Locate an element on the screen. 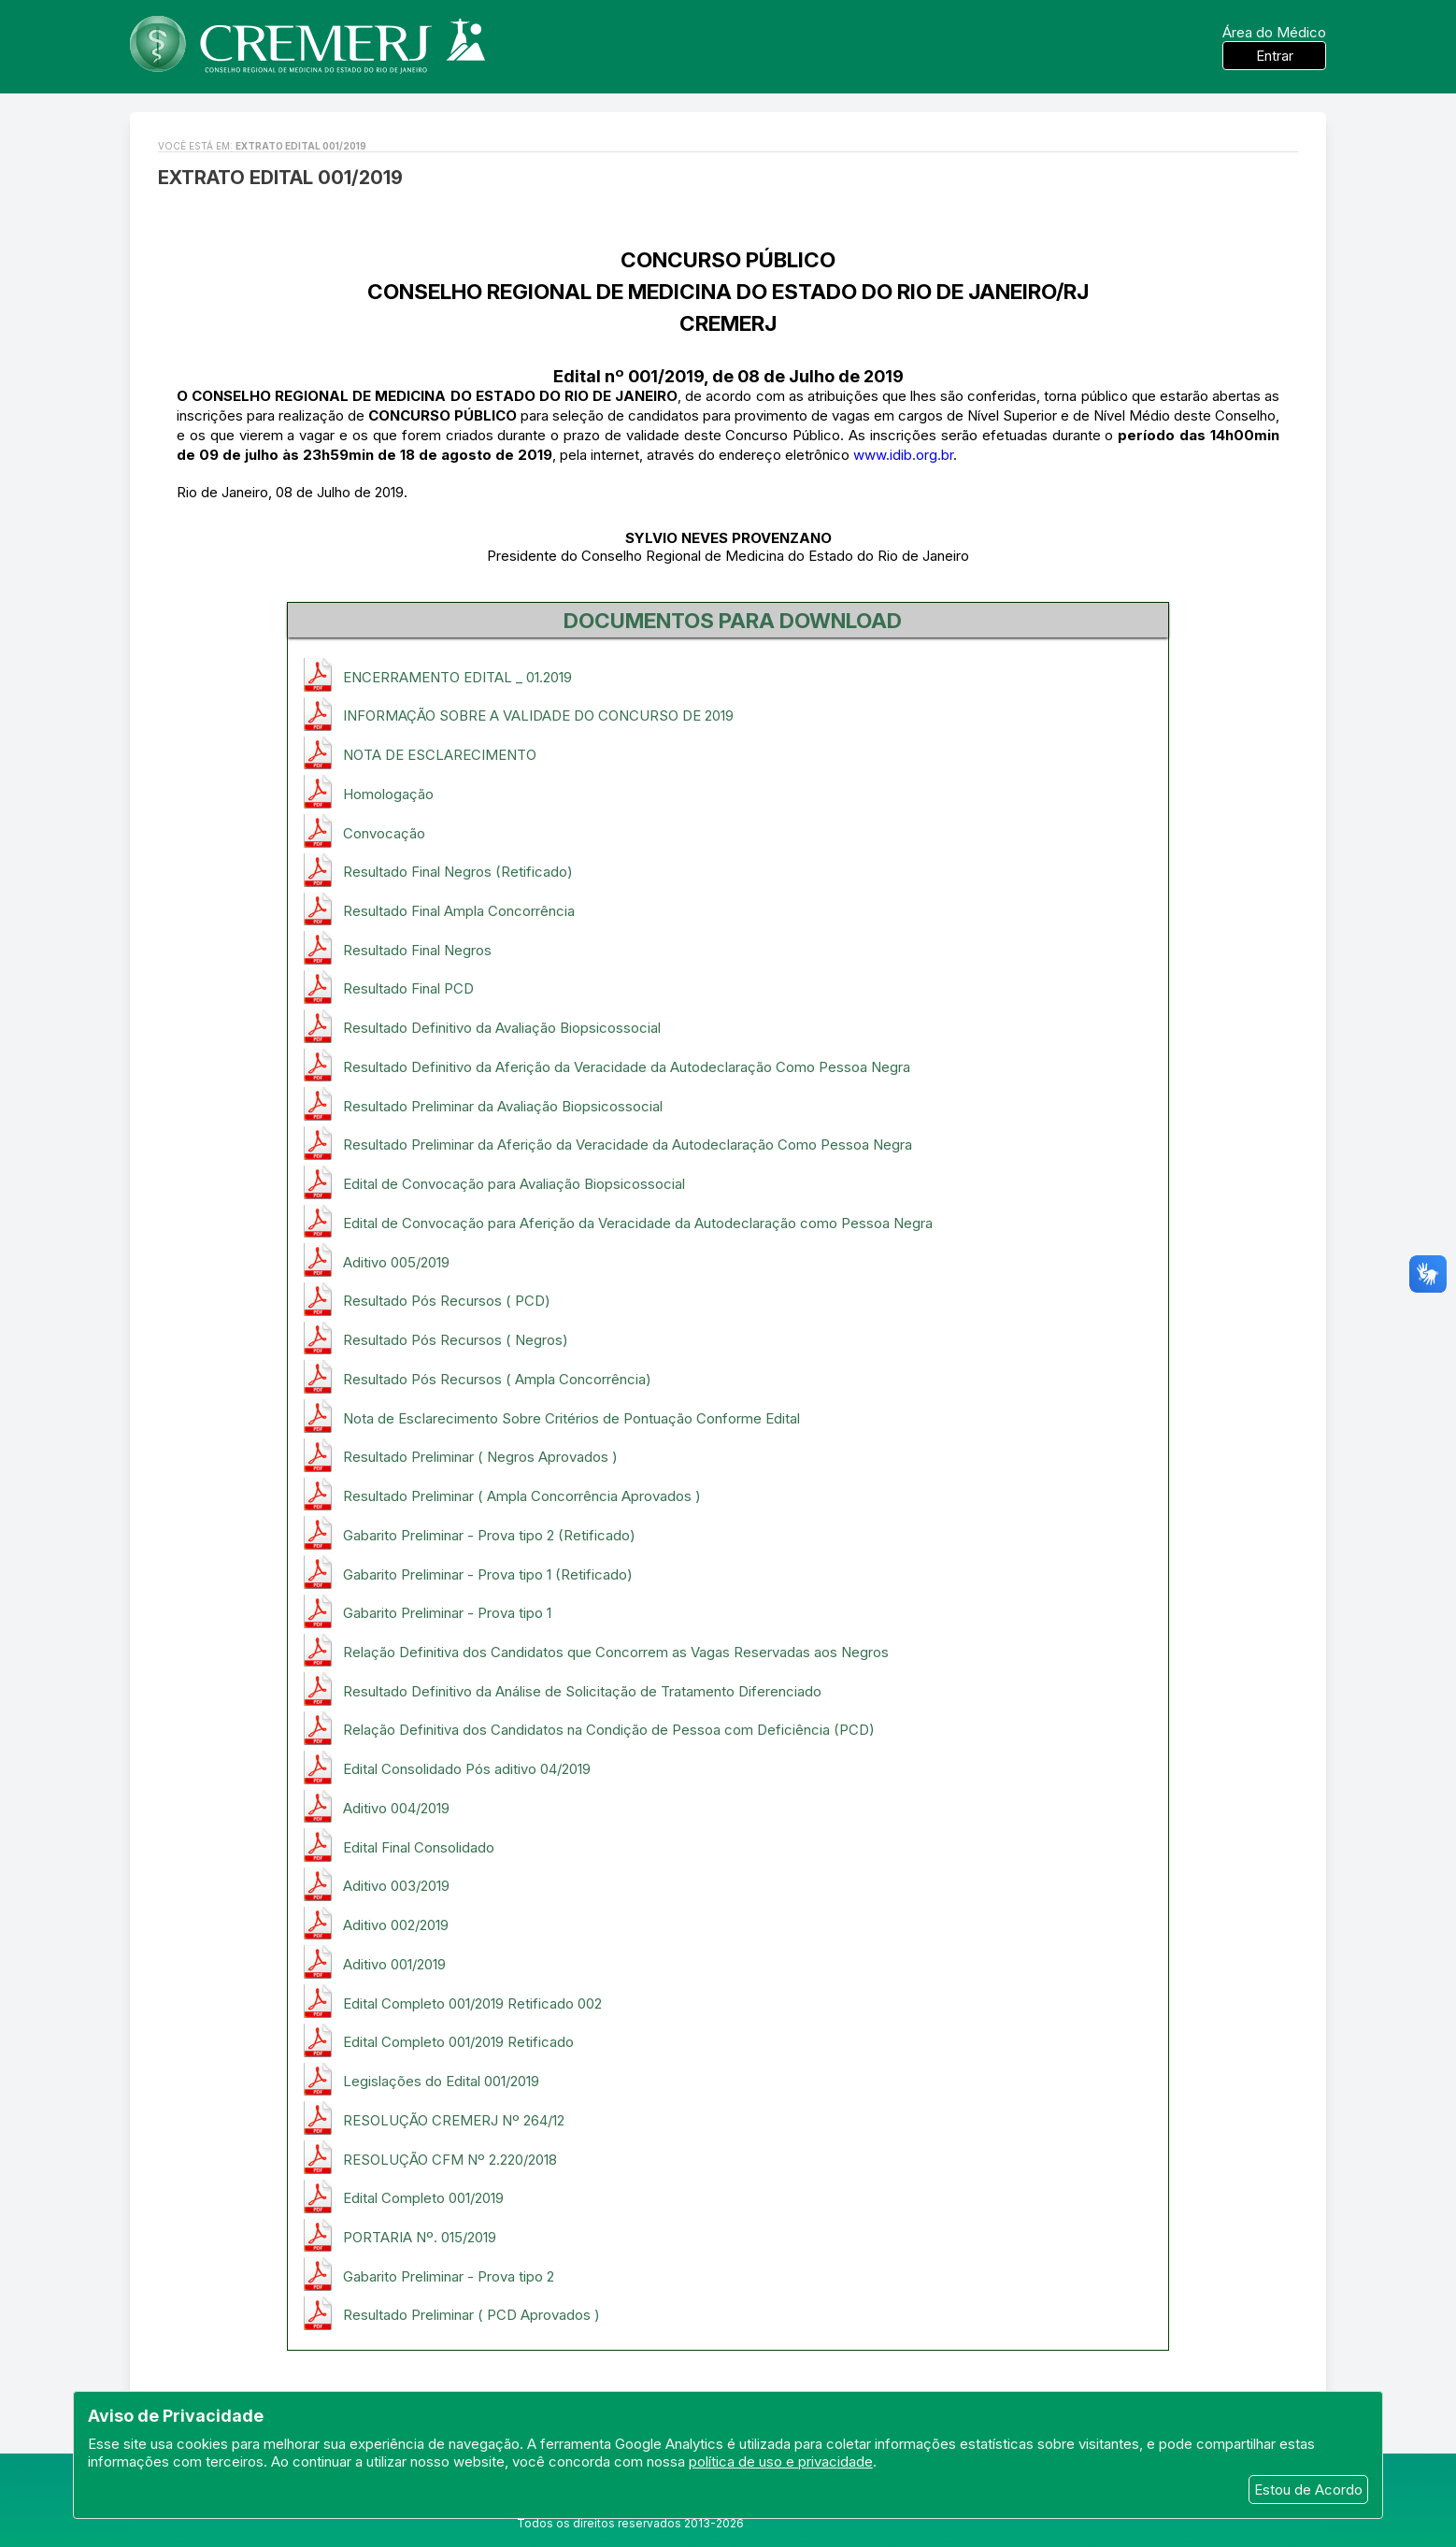 The height and width of the screenshot is (2547, 1456). Legislações do Edital 001/2019 is located at coordinates (441, 2081).